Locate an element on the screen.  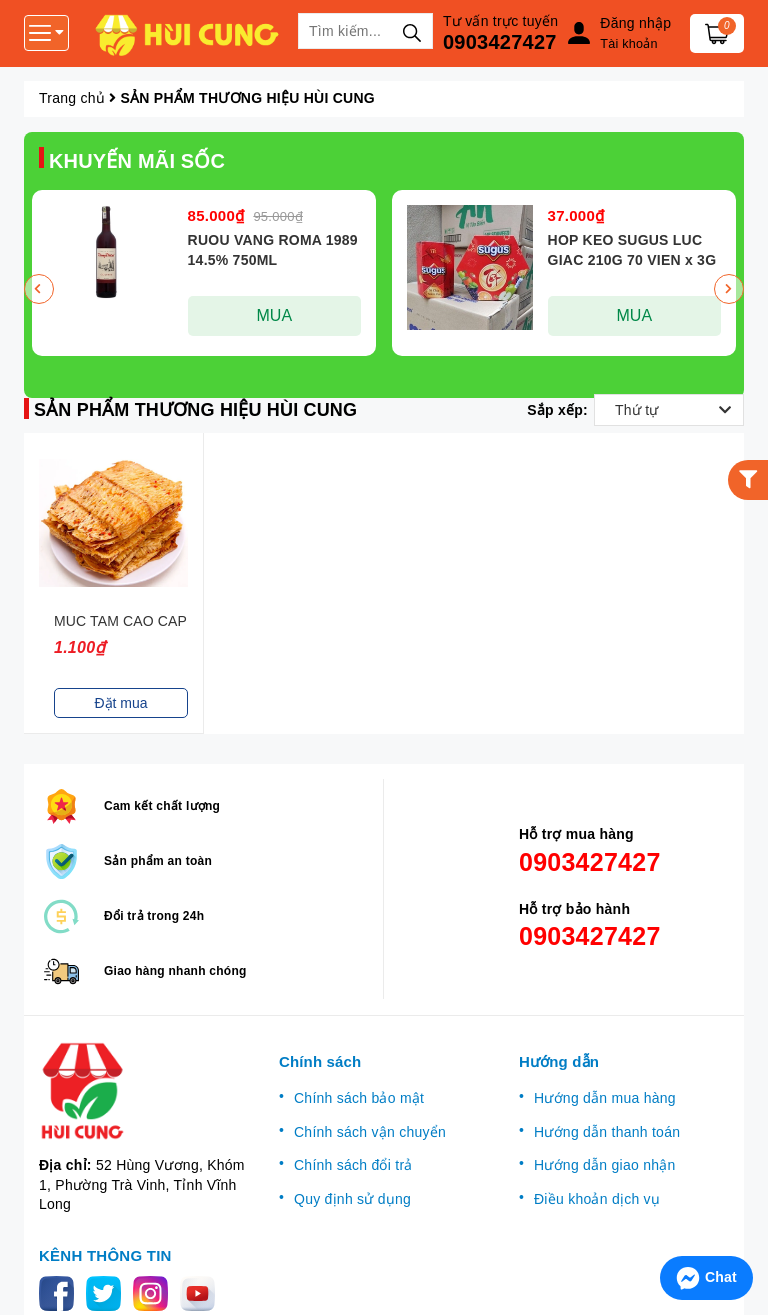
Hướng dẫn giao nhận is located at coordinates (605, 1165).